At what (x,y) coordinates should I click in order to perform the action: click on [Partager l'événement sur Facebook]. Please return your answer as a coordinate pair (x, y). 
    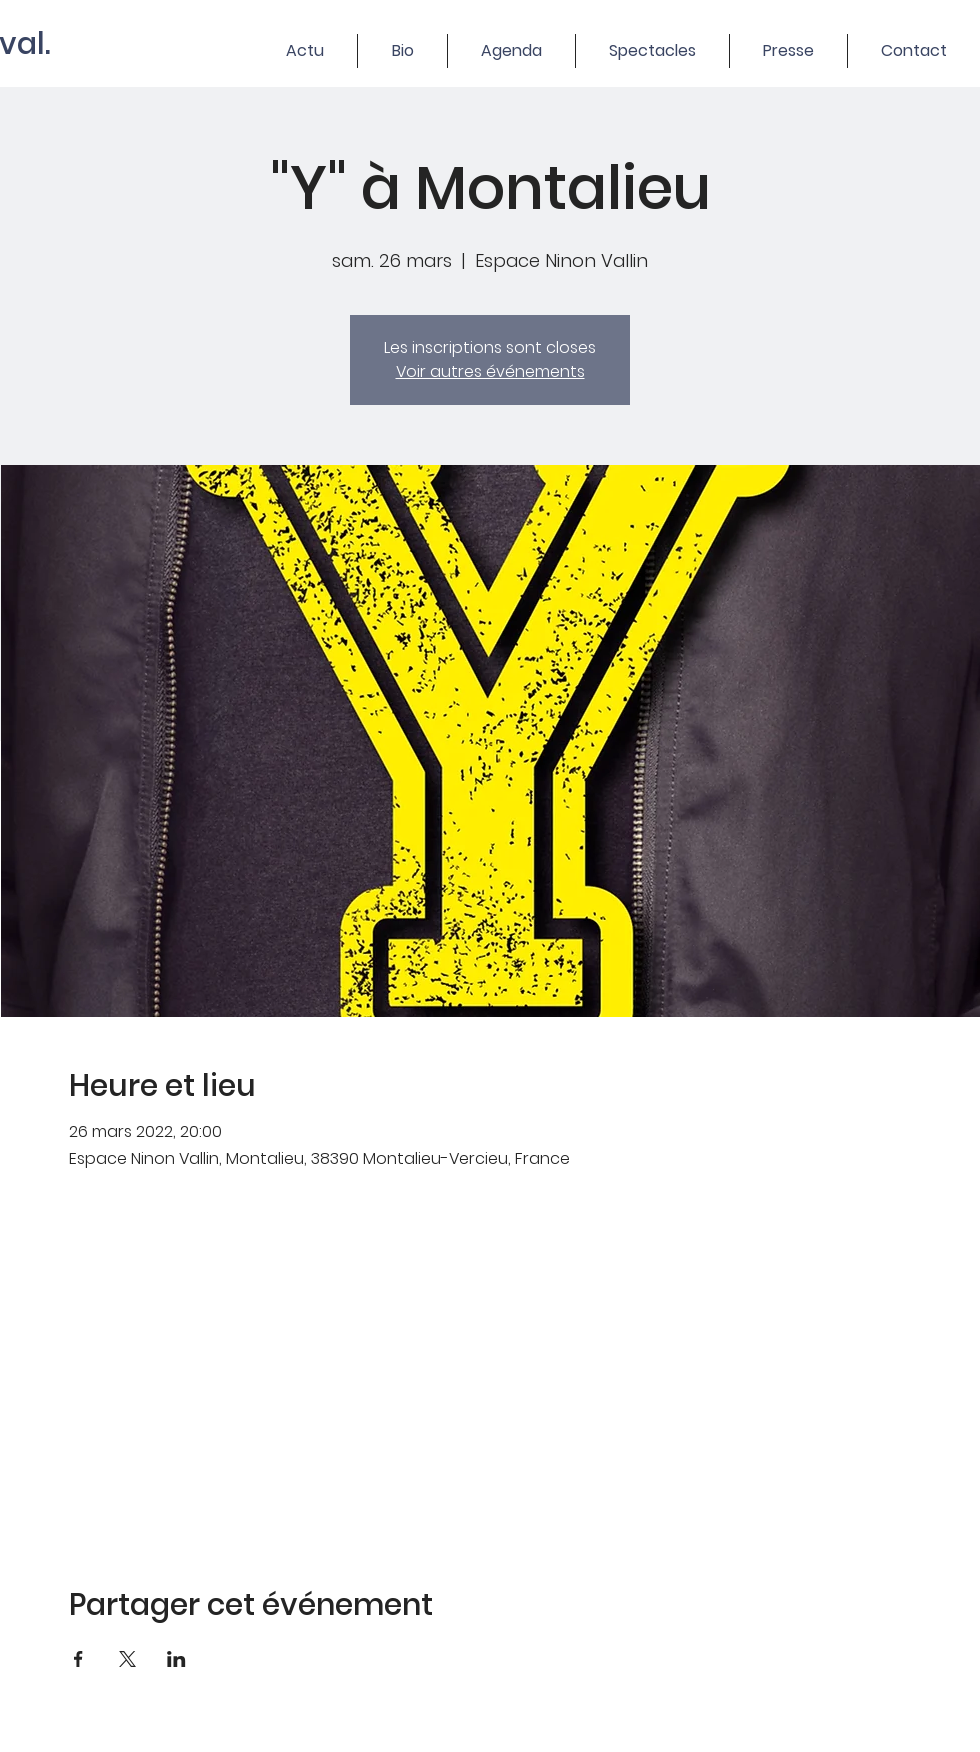
    Looking at the image, I should click on (78, 1659).